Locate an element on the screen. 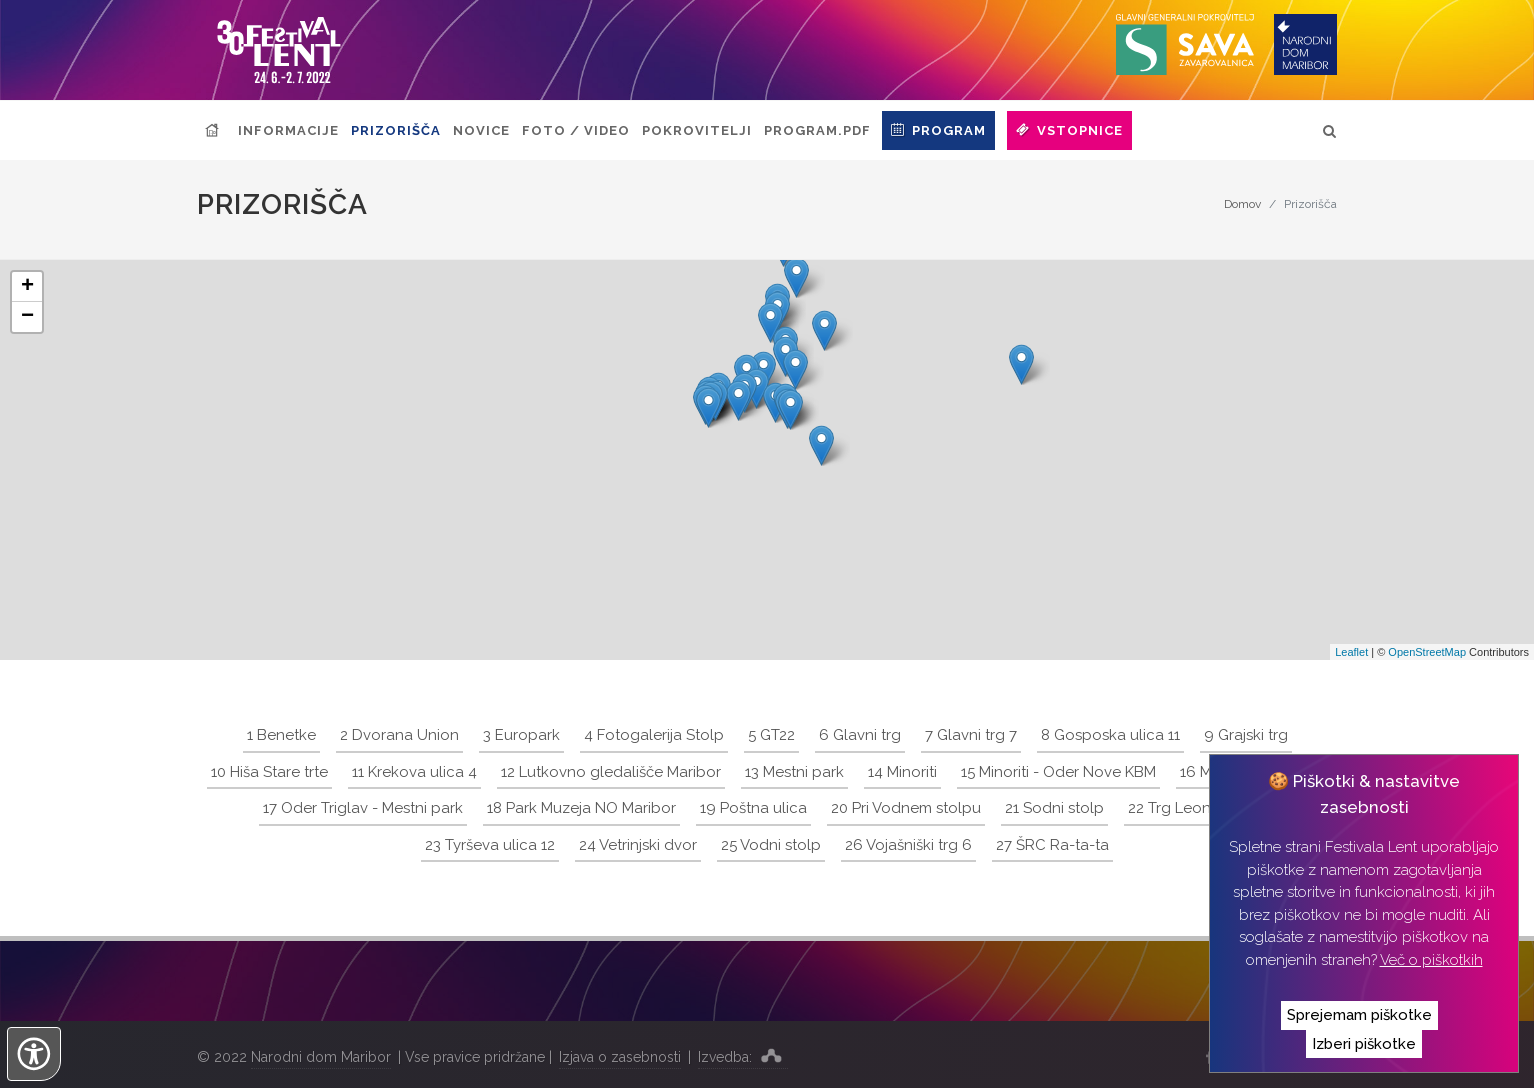 This screenshot has height=1088, width=1534. 9 Grajski trg is located at coordinates (1246, 735).